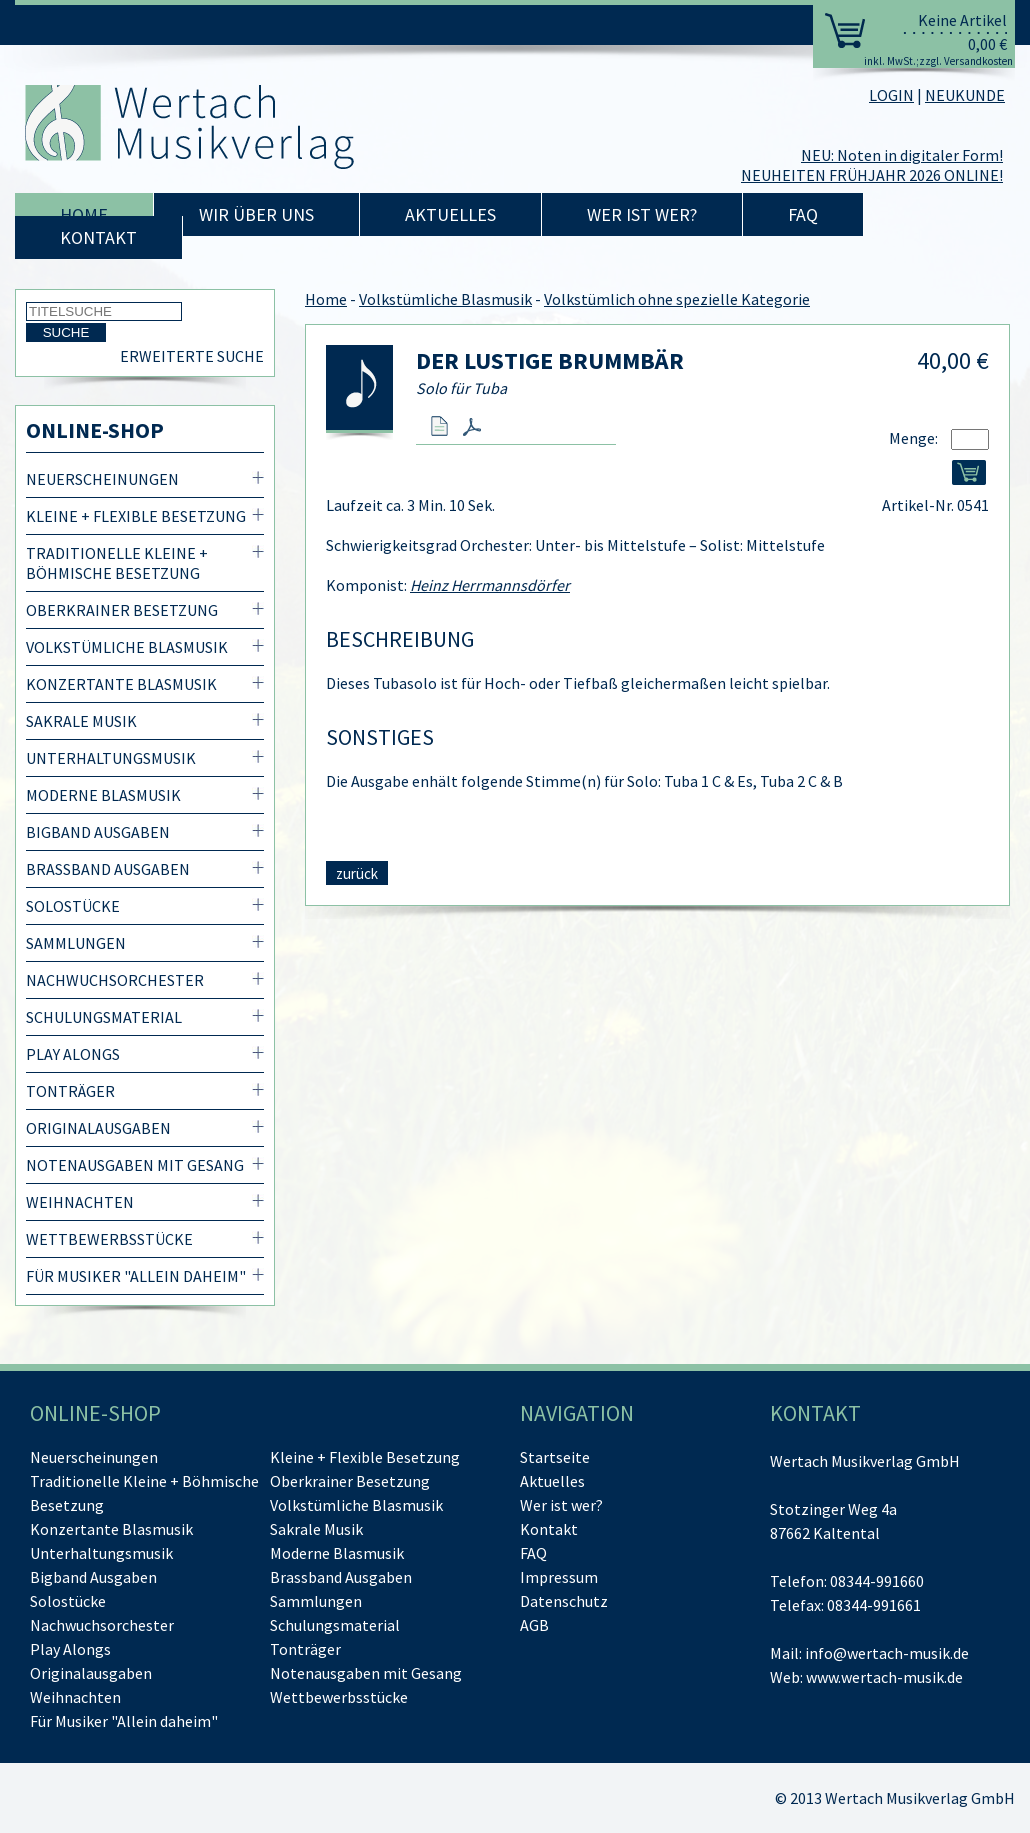 The image size is (1030, 1833). Describe the element at coordinates (965, 95) in the screenshot. I see `NEUKUNDE` at that location.